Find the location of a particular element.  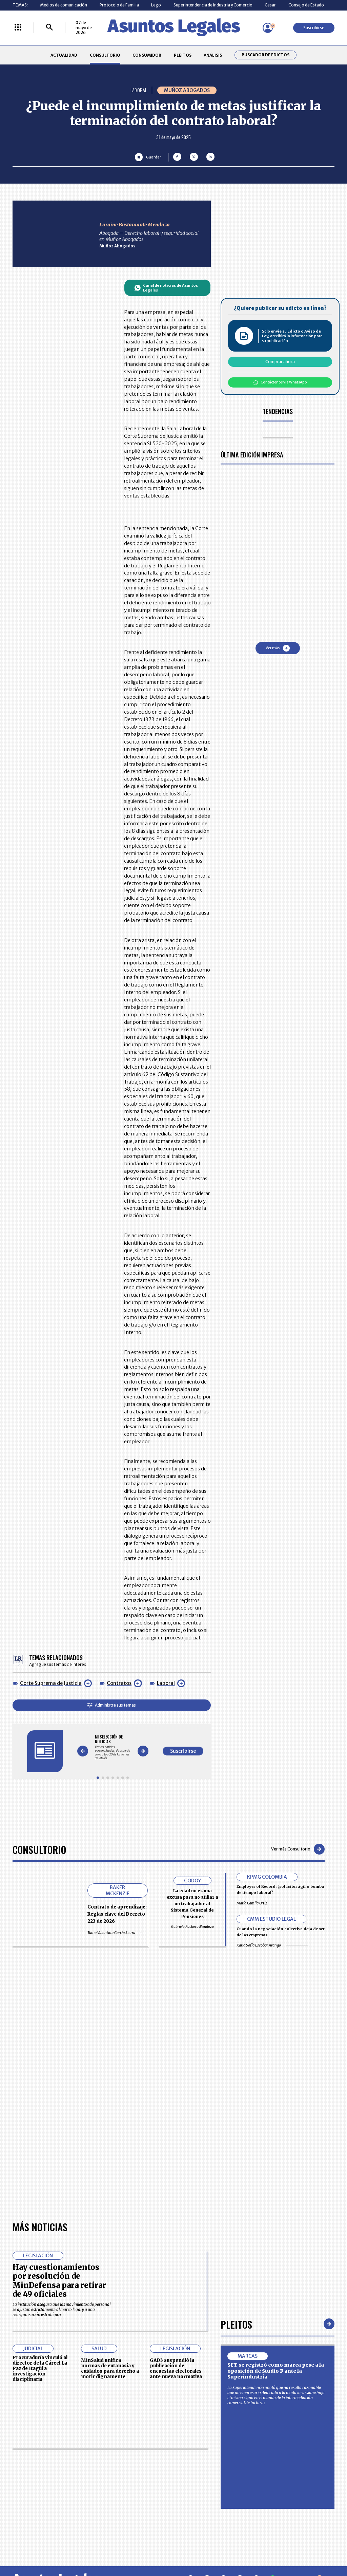

SFT se registró como marca pese a la oposición de Studio F ante la Superindustria is located at coordinates (275, 2179).